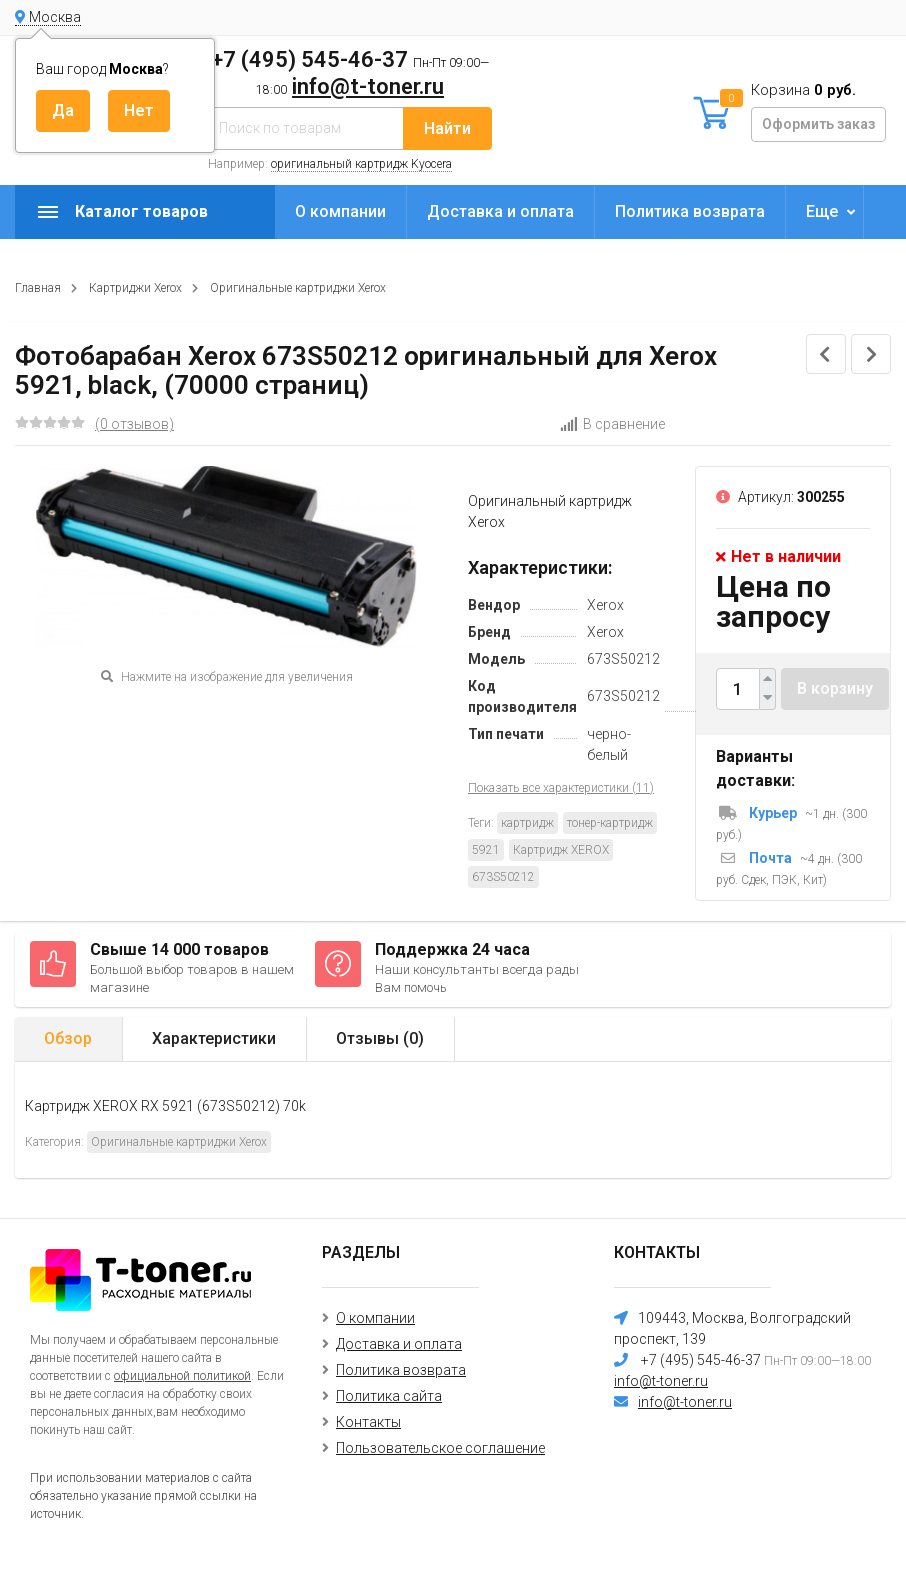  What do you see at coordinates (368, 86) in the screenshot?
I see `info@t-toner.ru` at bounding box center [368, 86].